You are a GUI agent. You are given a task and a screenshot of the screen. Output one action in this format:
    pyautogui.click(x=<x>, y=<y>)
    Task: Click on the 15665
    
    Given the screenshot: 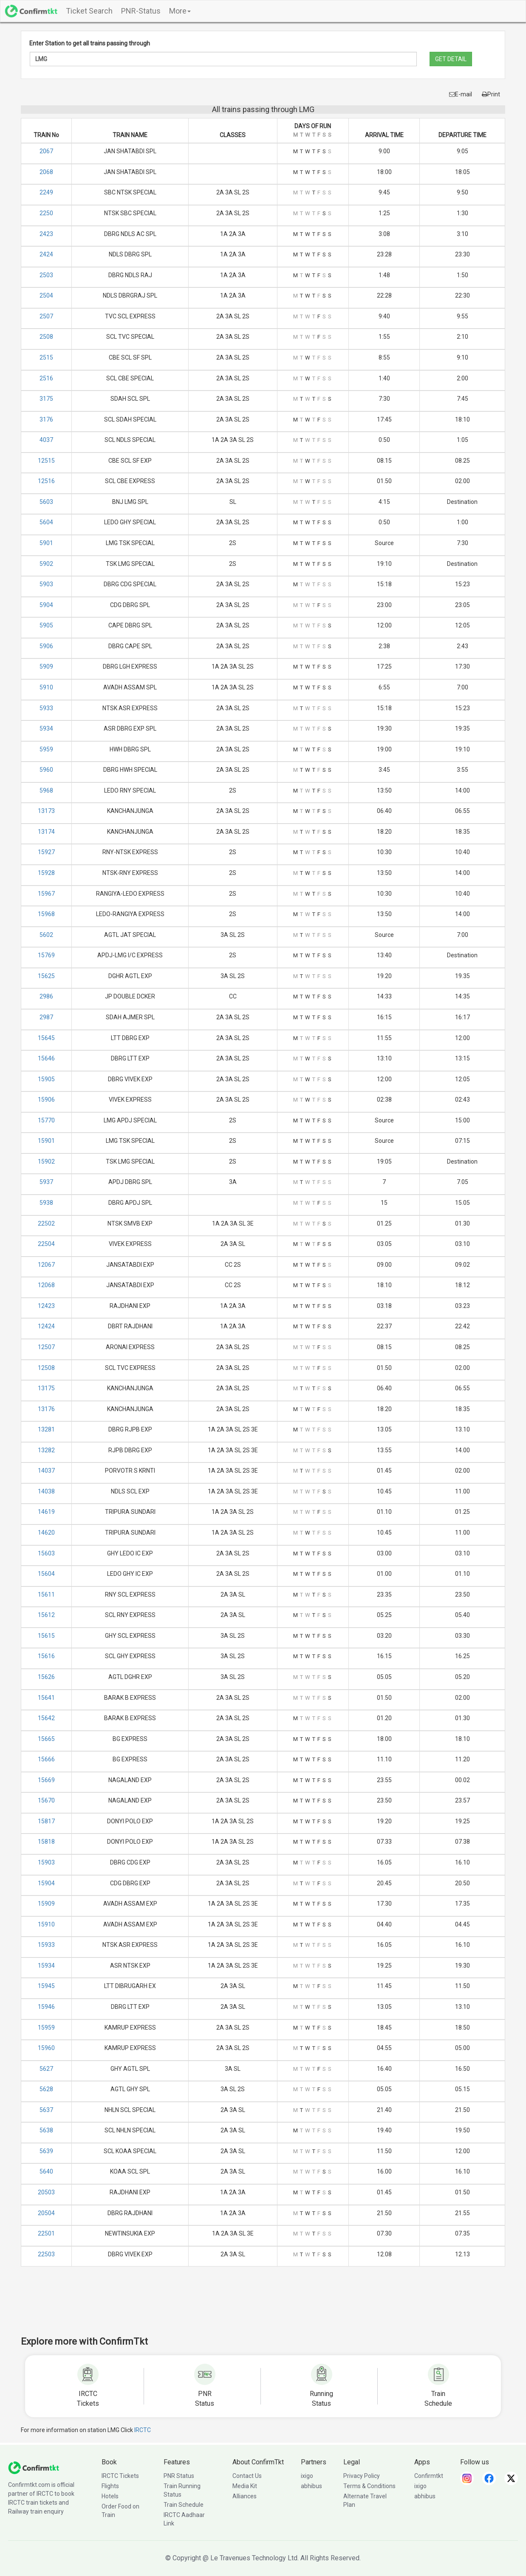 What is the action you would take?
    pyautogui.click(x=46, y=1738)
    